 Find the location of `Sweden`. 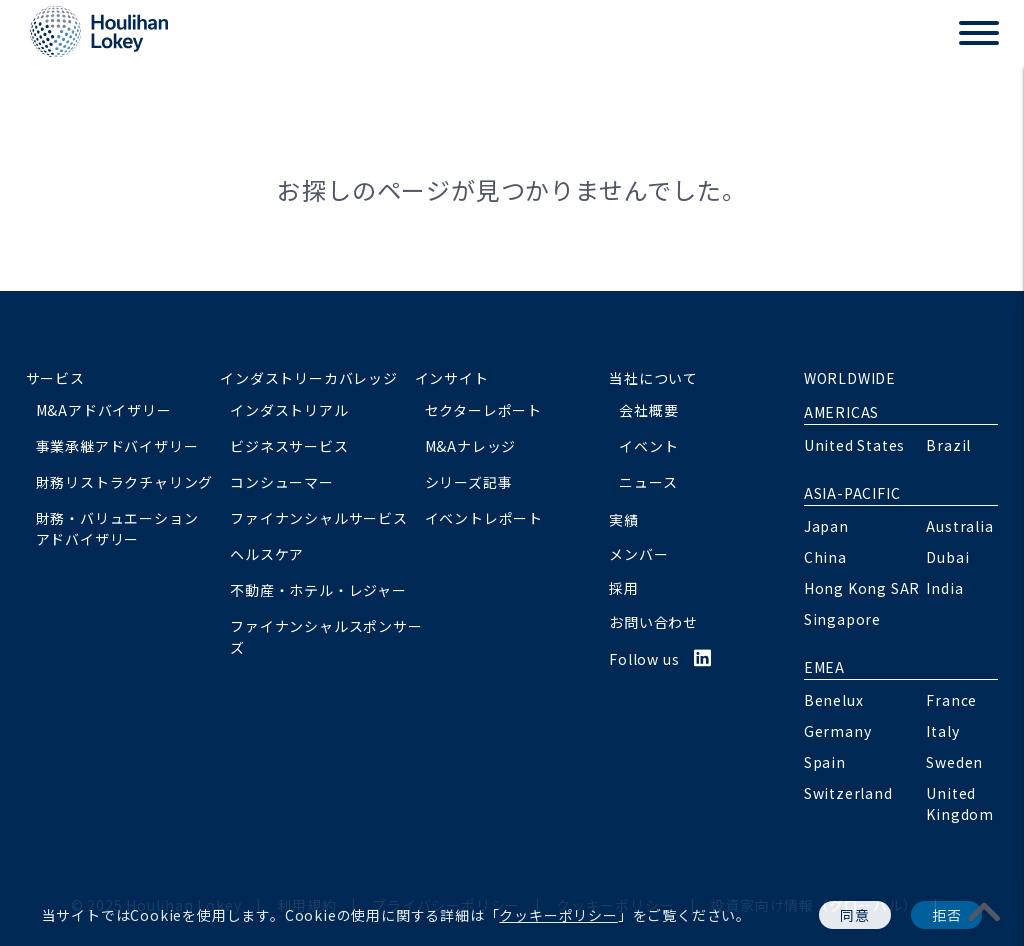

Sweden is located at coordinates (954, 762).